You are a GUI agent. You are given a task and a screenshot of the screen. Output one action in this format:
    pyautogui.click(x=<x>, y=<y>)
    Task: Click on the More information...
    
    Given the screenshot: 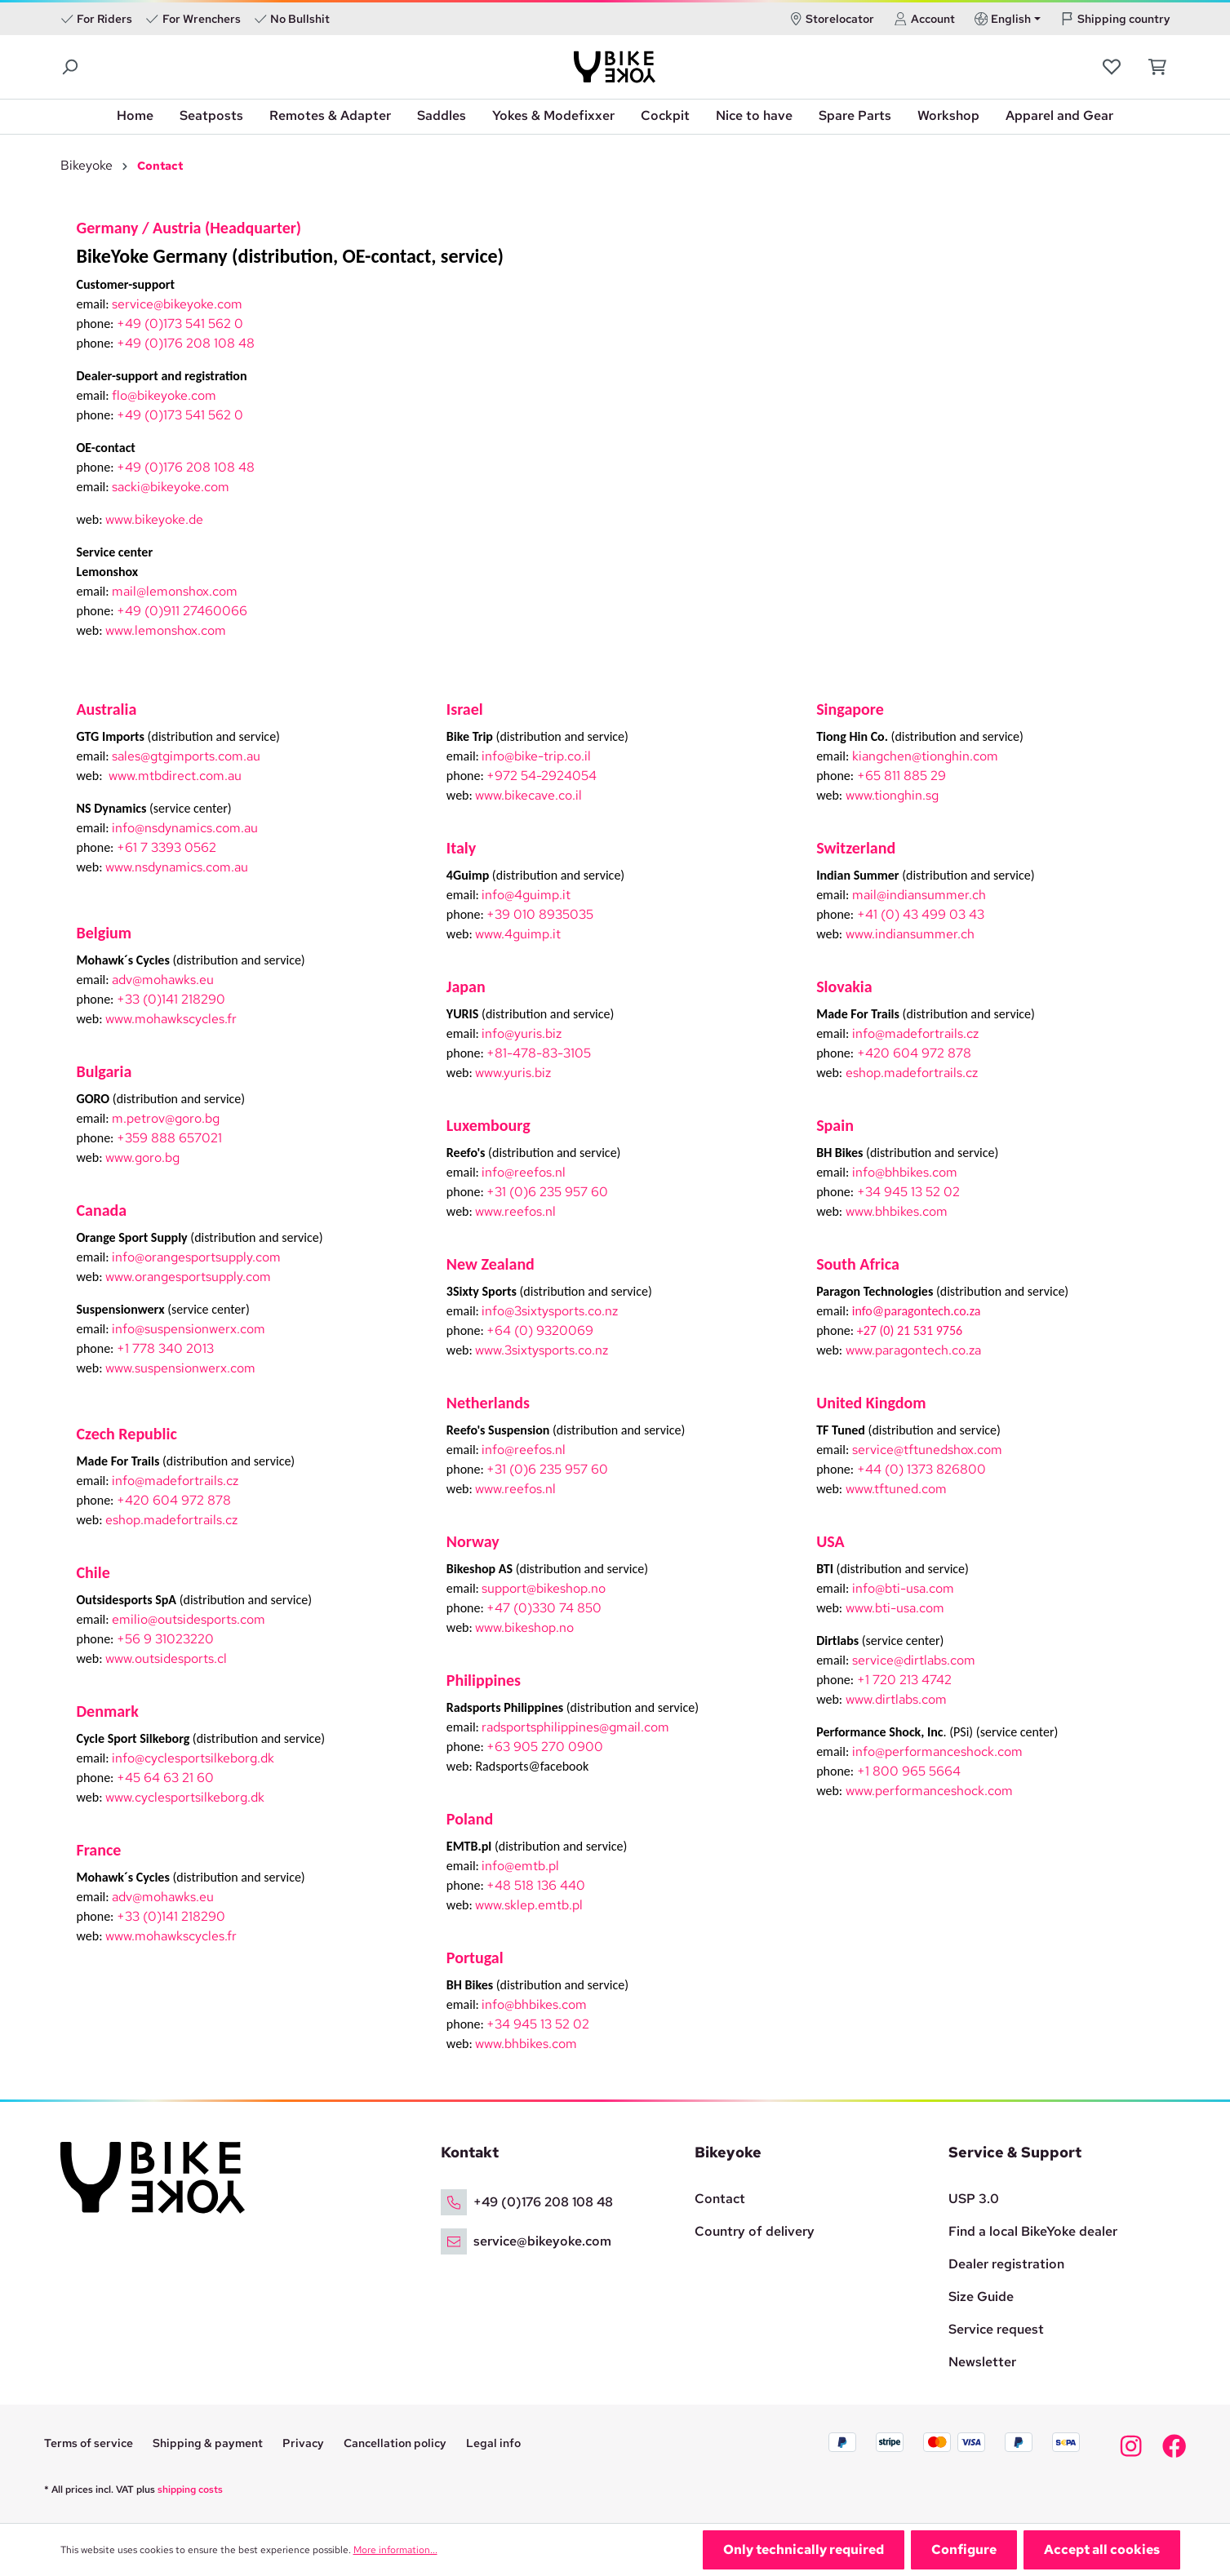 What is the action you would take?
    pyautogui.click(x=395, y=2549)
    